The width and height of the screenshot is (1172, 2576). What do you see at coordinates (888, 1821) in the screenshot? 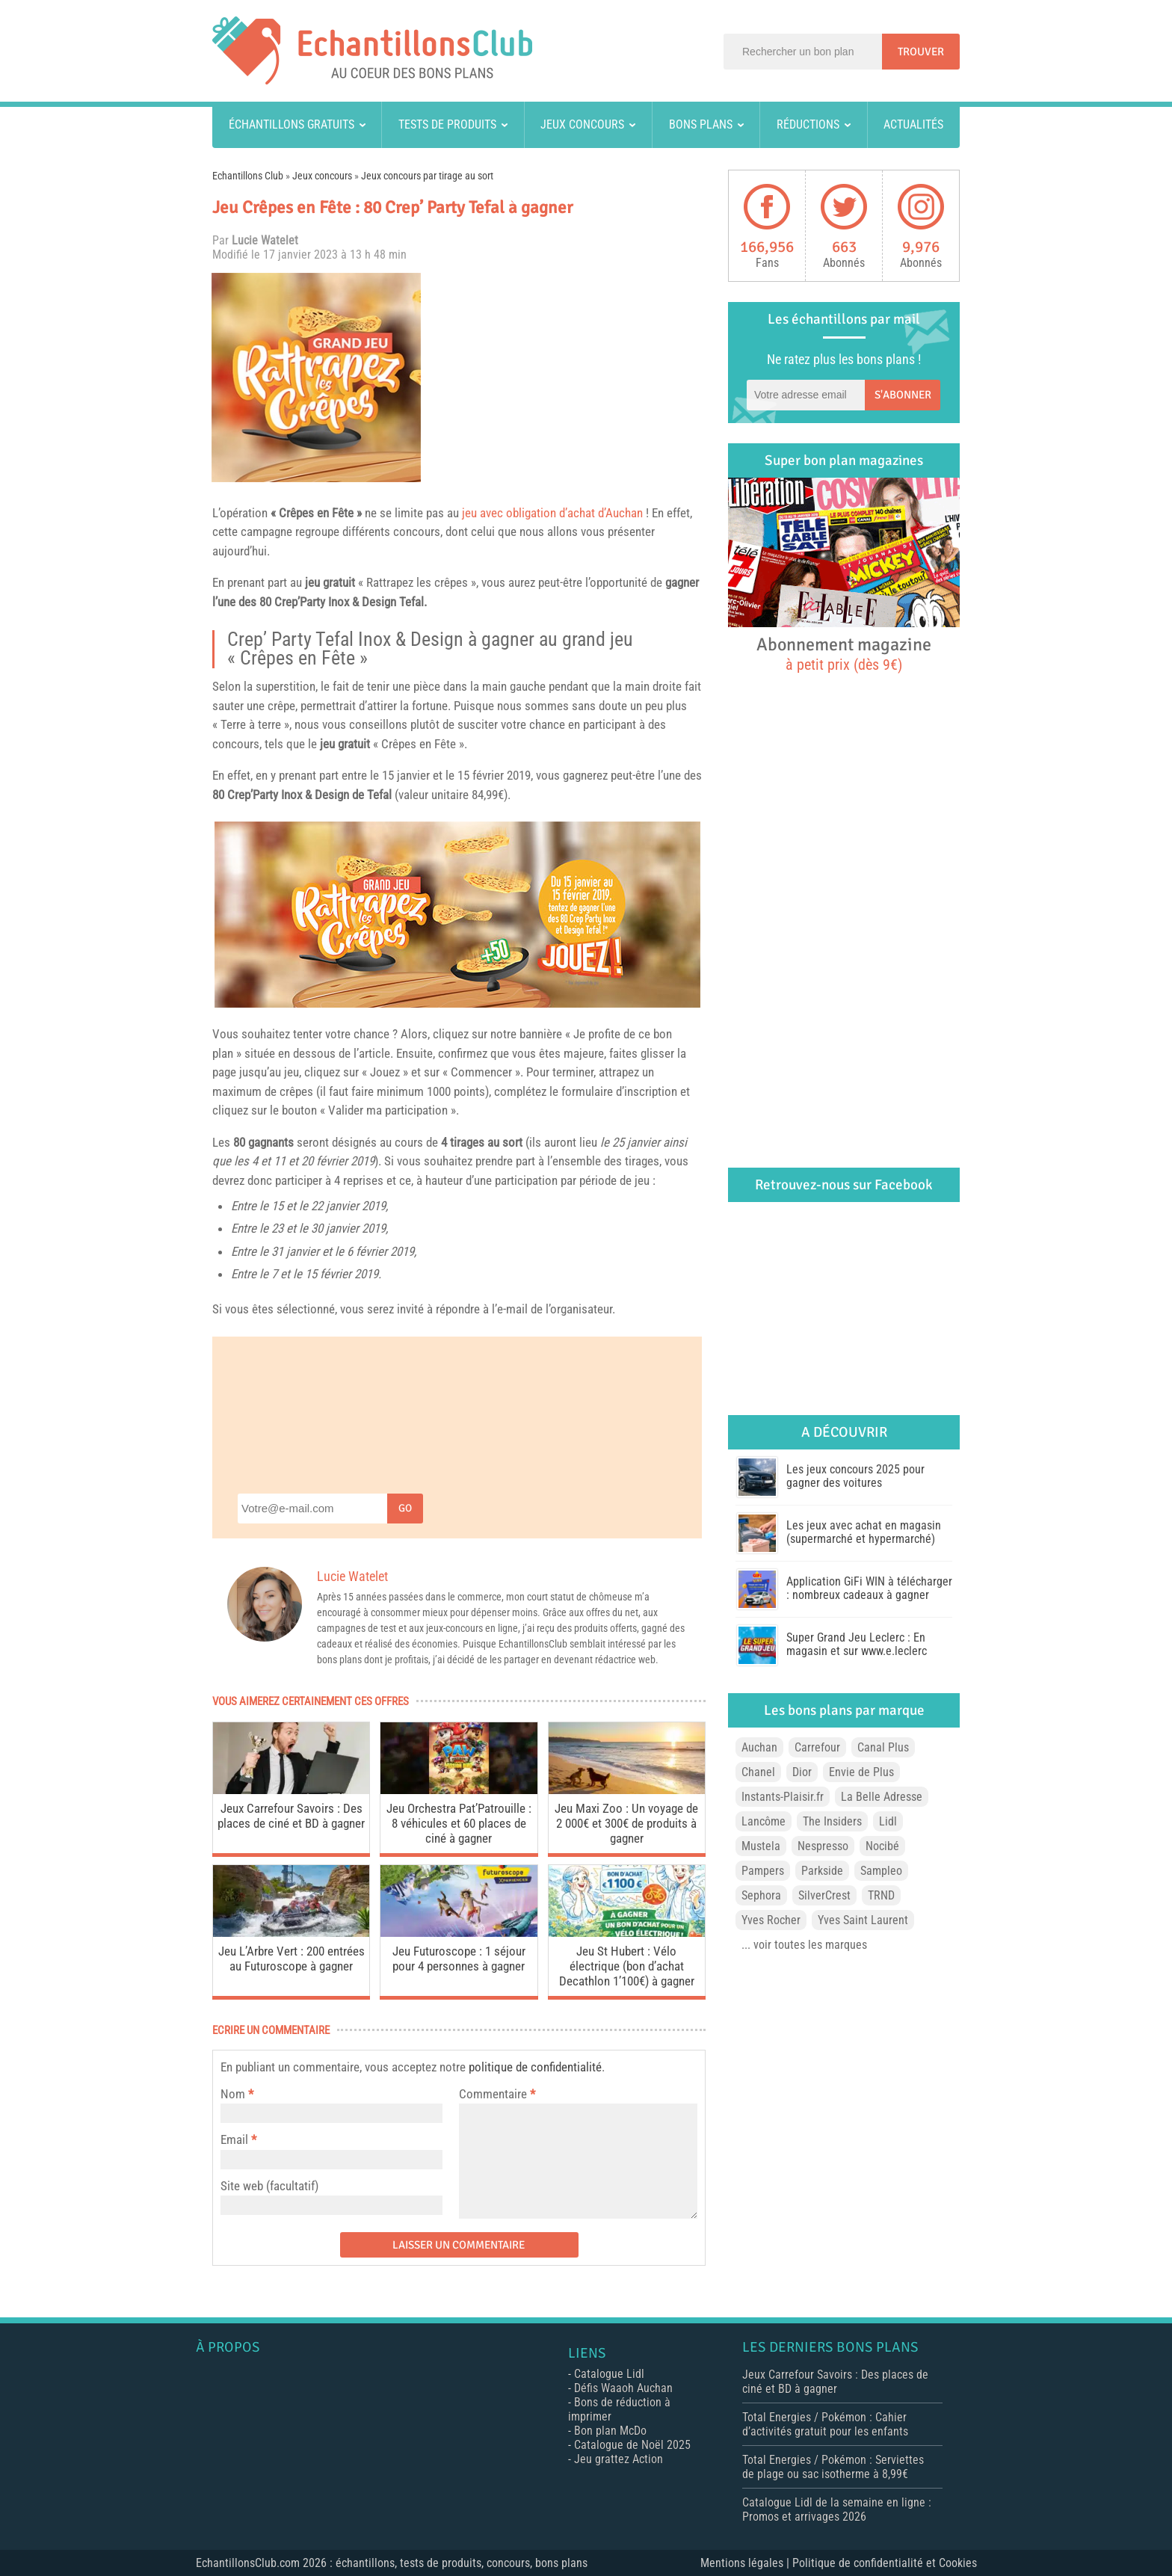
I see `Lidl` at bounding box center [888, 1821].